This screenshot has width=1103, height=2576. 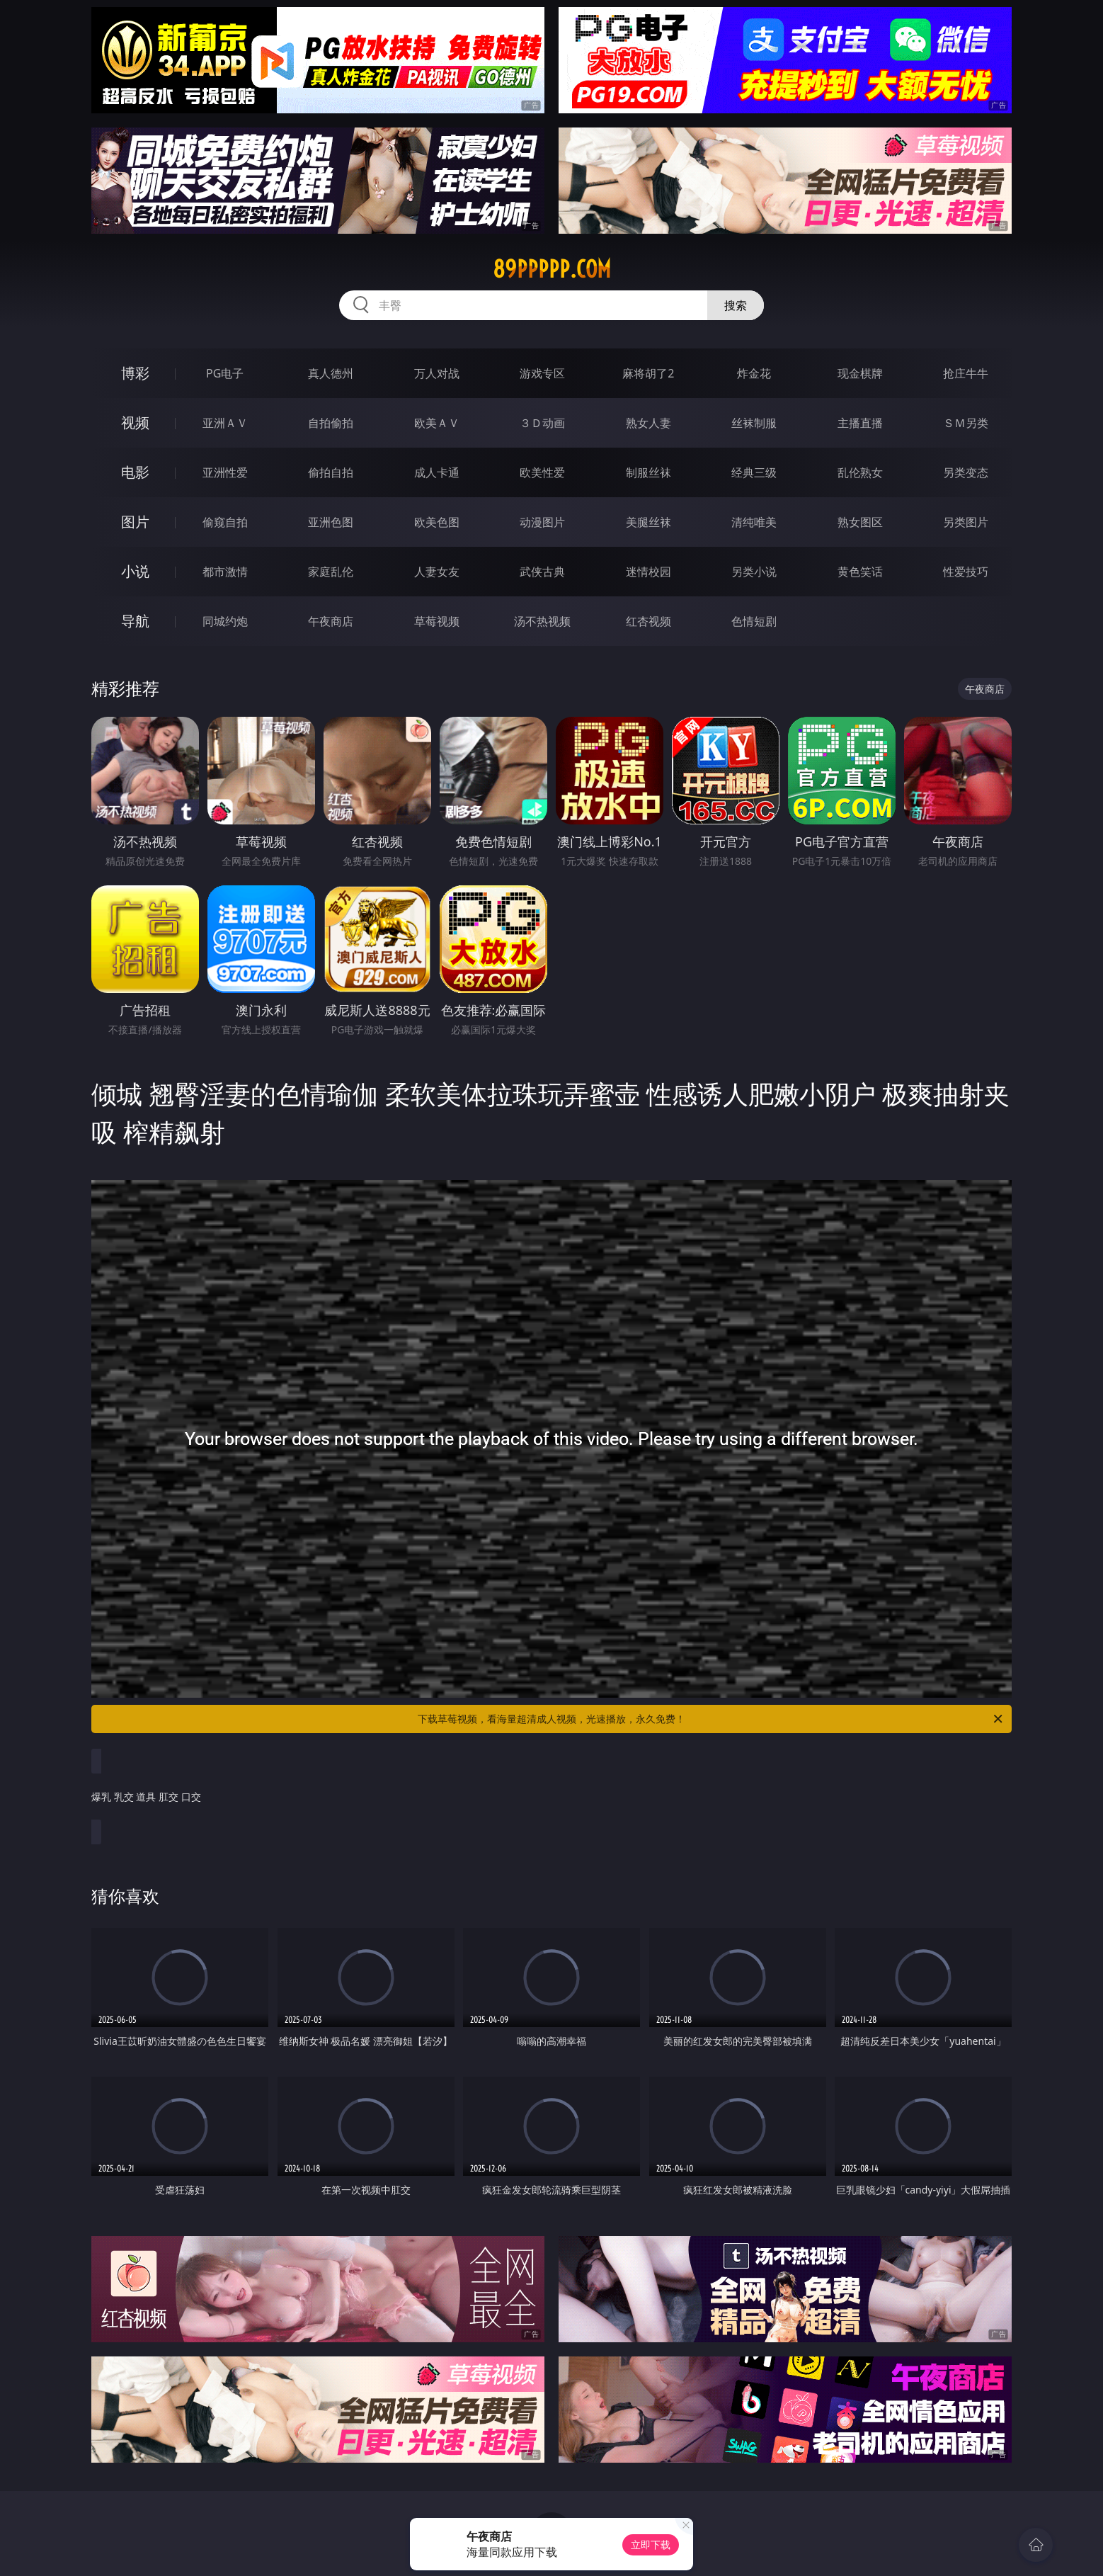 I want to click on 万人对战, so click(x=436, y=373).